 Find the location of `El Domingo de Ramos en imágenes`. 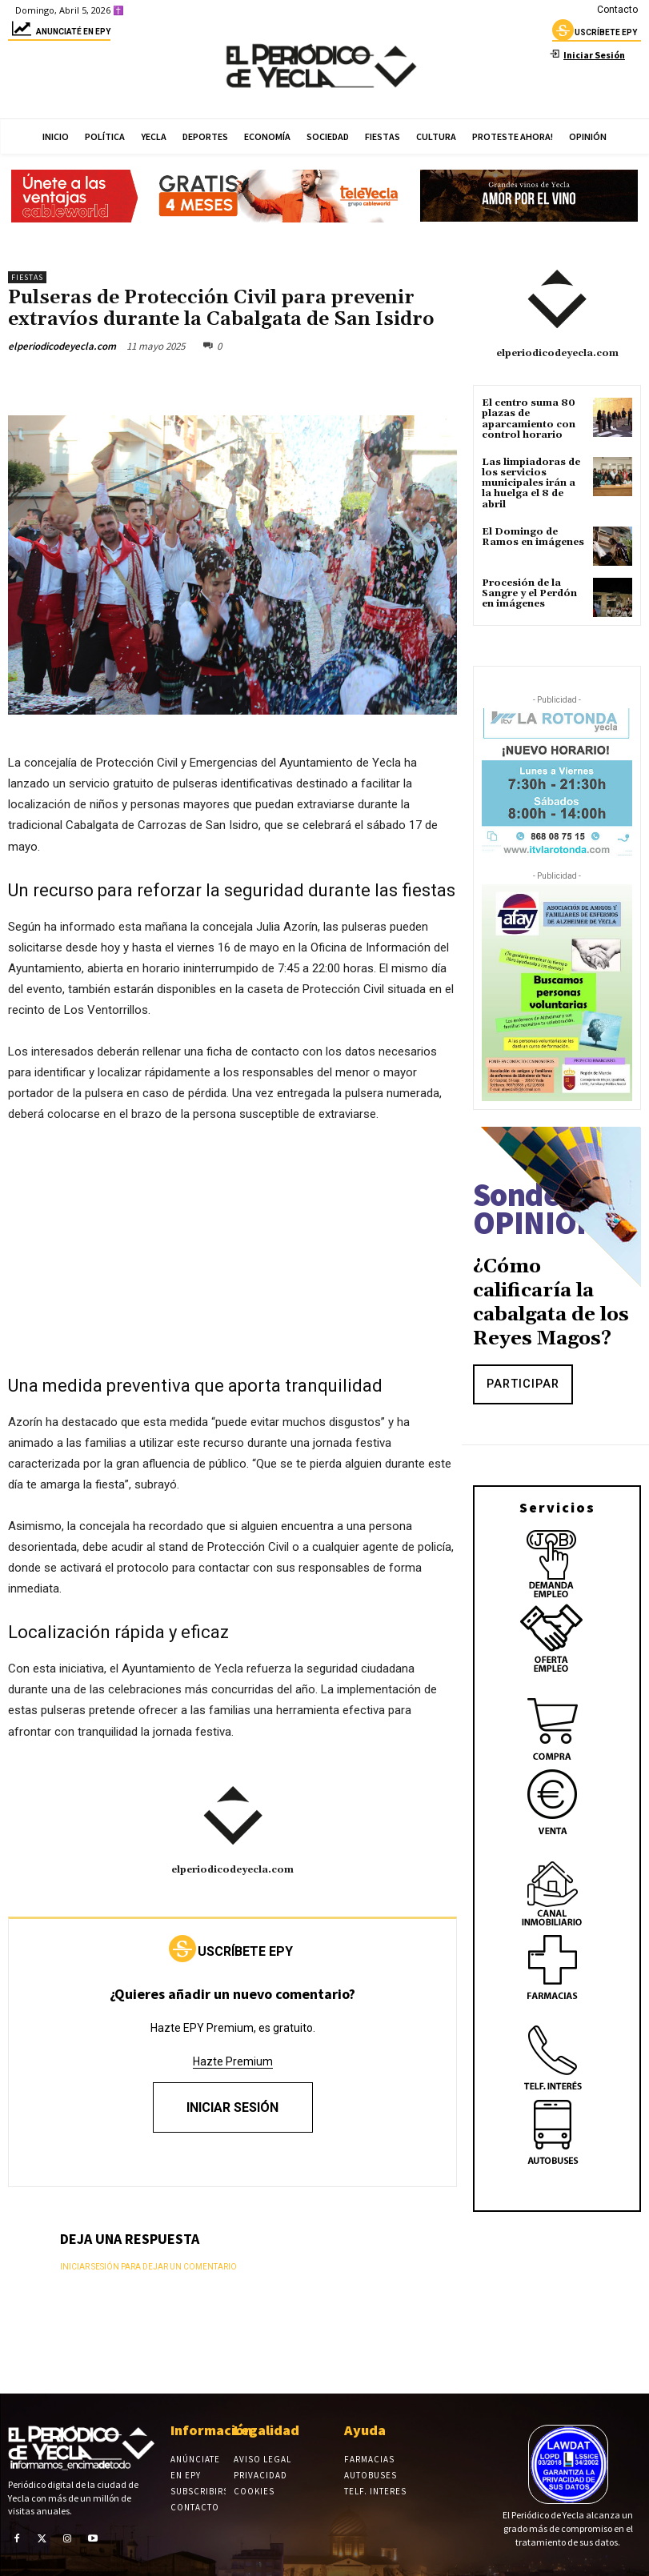

El Domingo de Ramos en imágenes is located at coordinates (533, 537).